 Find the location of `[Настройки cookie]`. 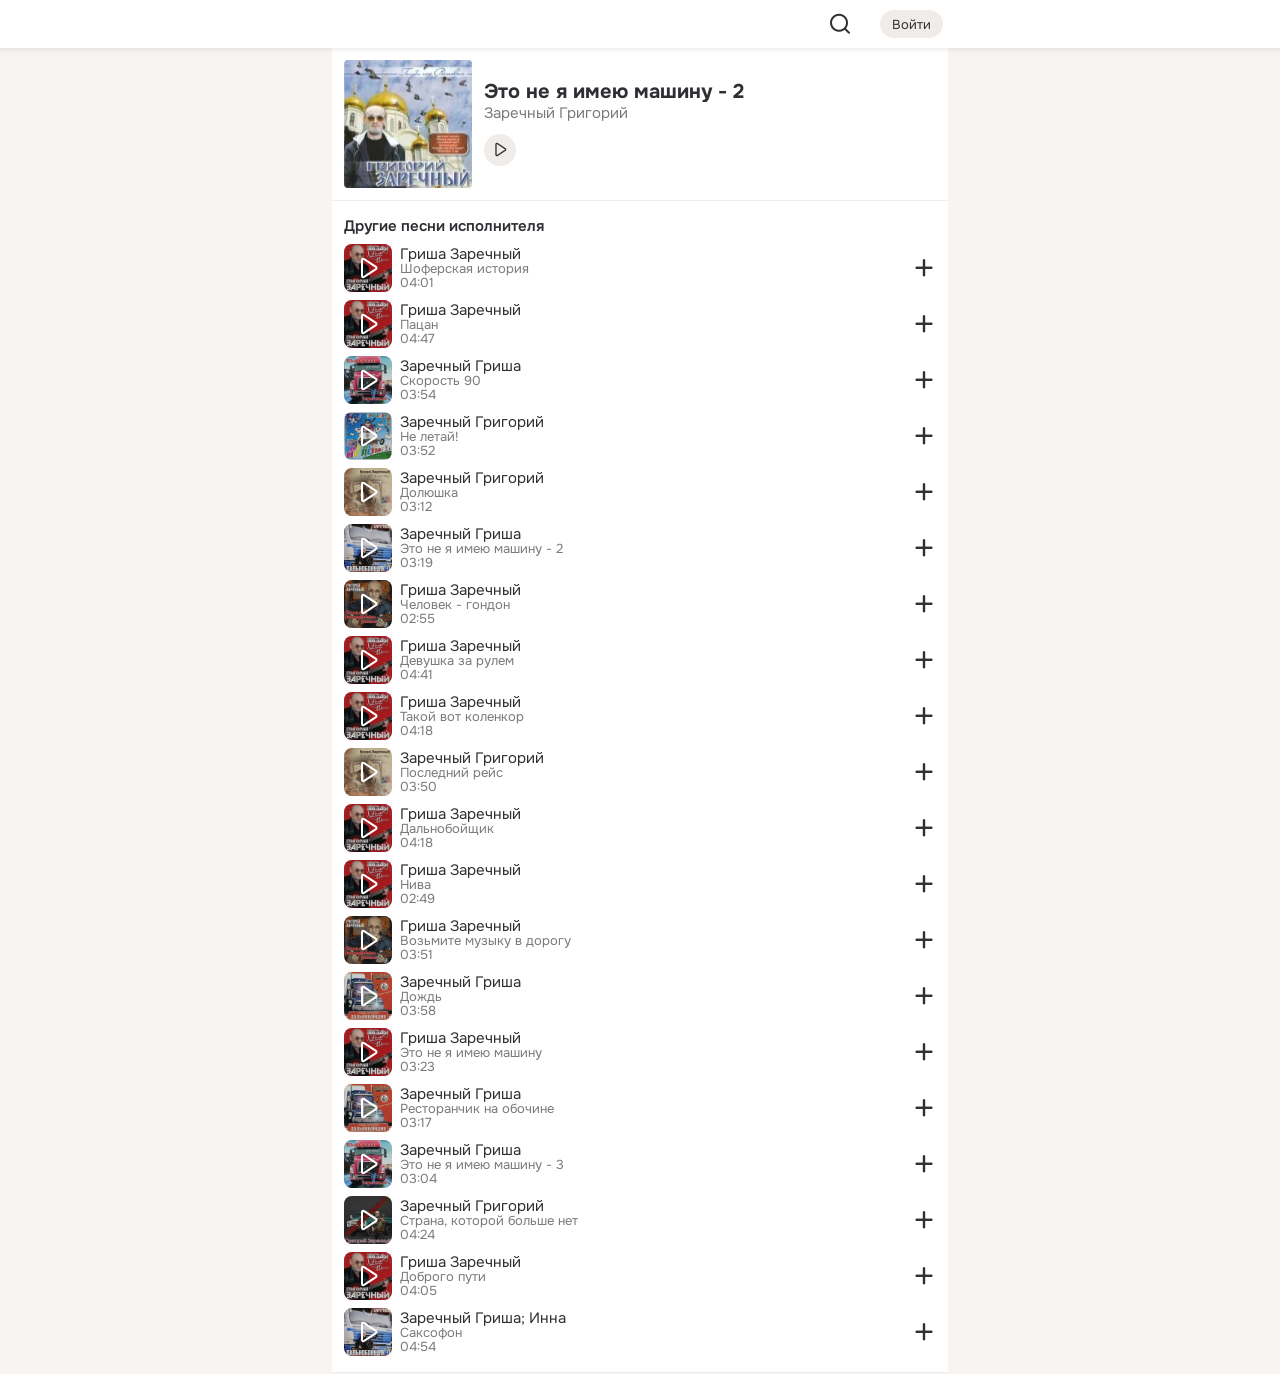

[Настройки cookie] is located at coordinates (184, 1347).